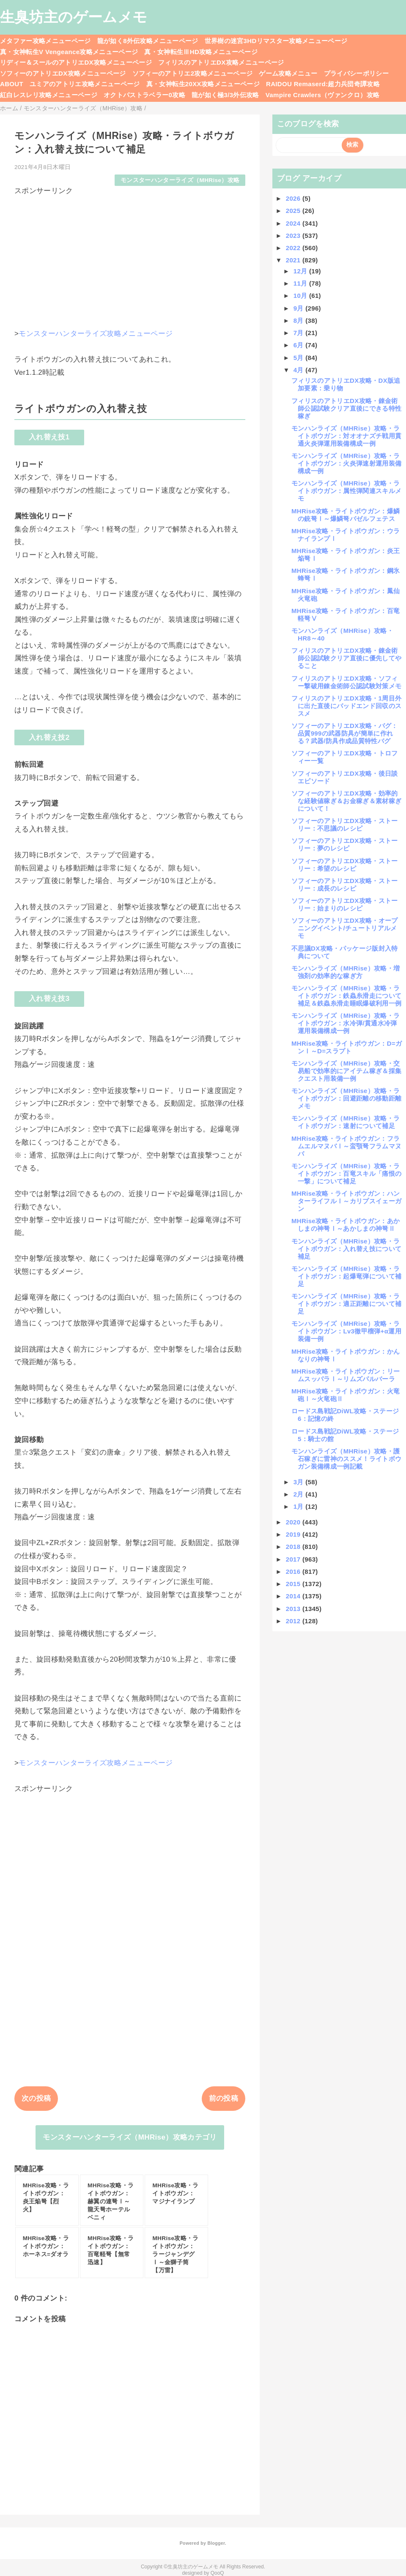 Image resolution: width=406 pixels, height=2576 pixels. Describe the element at coordinates (294, 1621) in the screenshot. I see `2012` at that location.